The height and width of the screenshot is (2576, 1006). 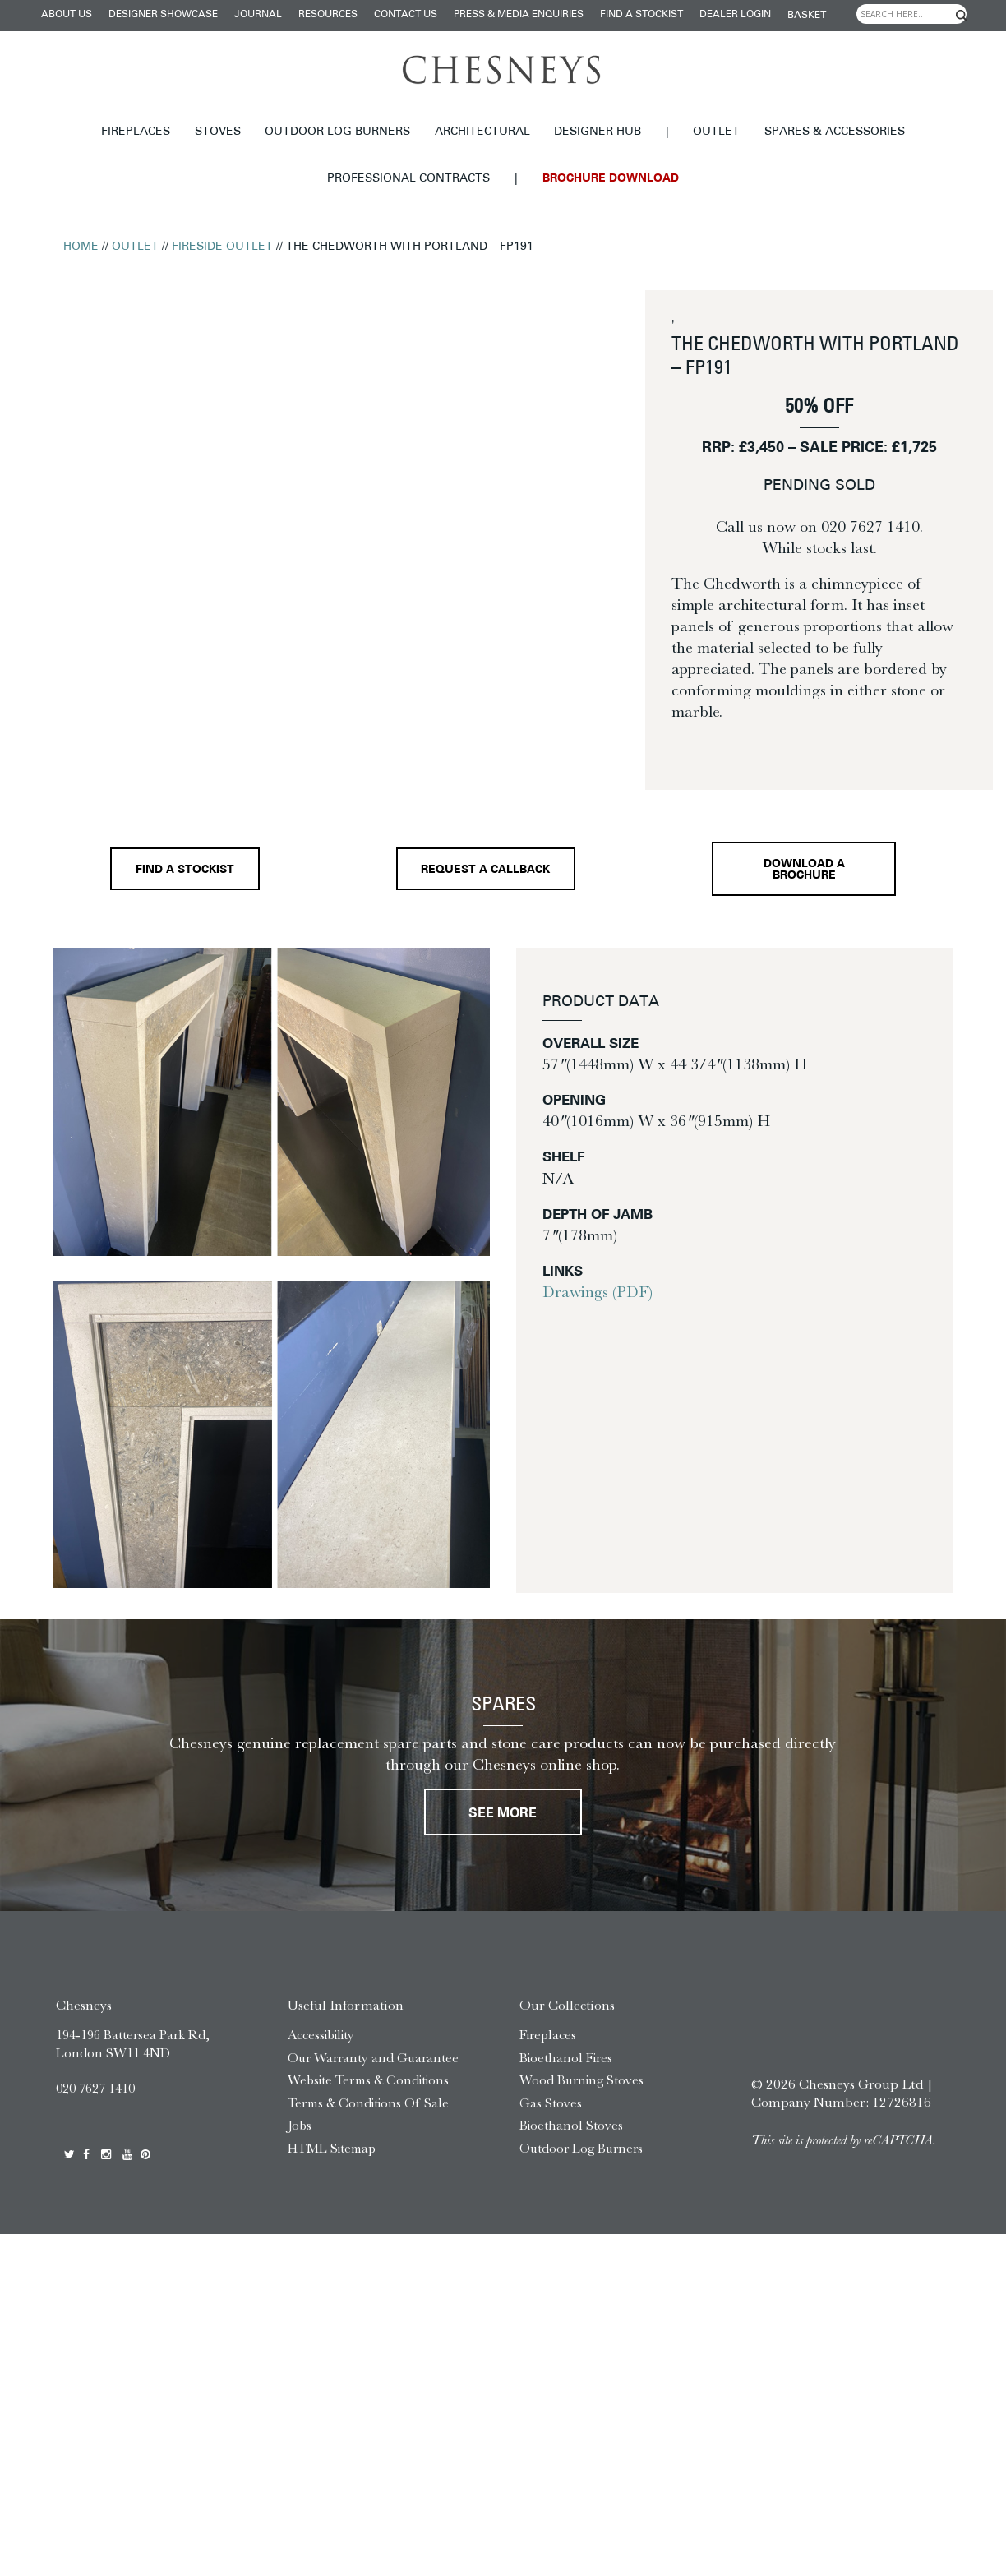 I want to click on Jobs, so click(x=299, y=2125).